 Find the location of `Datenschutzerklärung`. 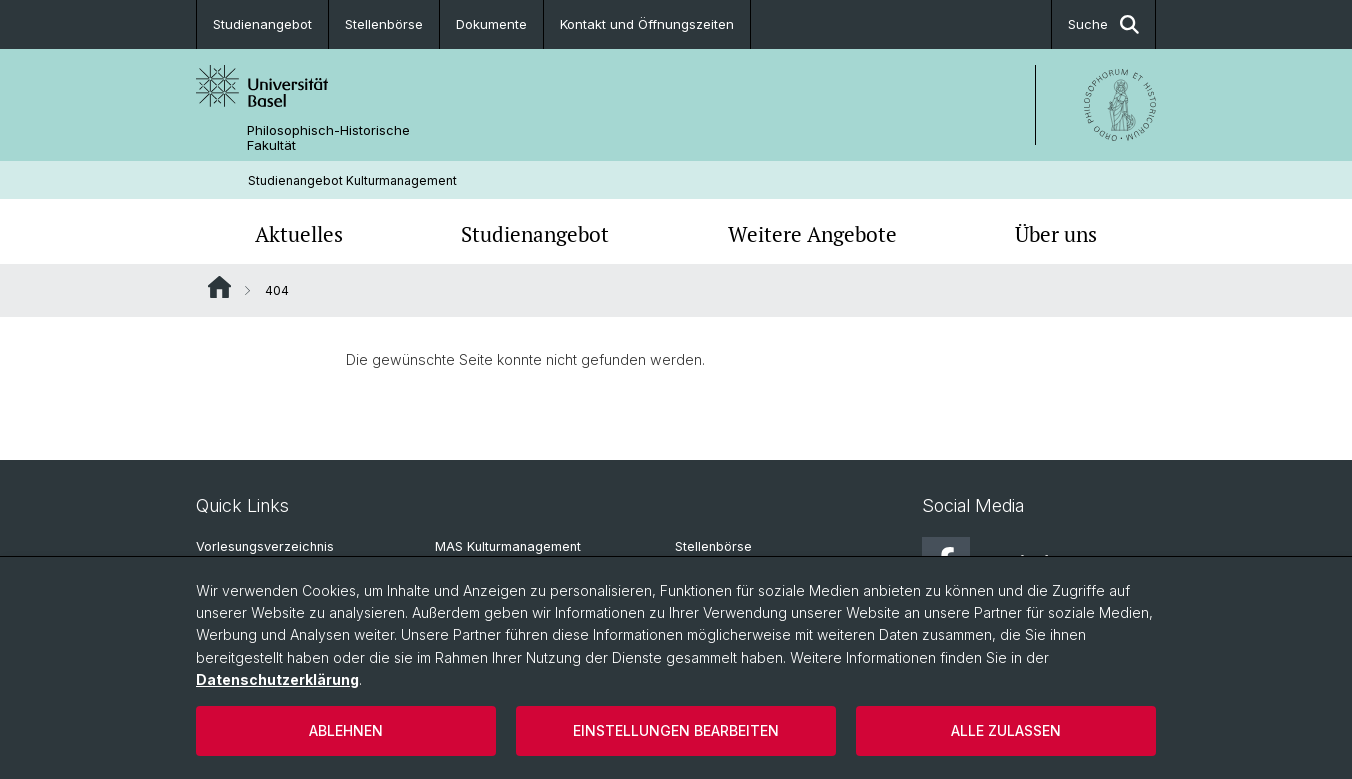

Datenschutzerklärung is located at coordinates (277, 679).